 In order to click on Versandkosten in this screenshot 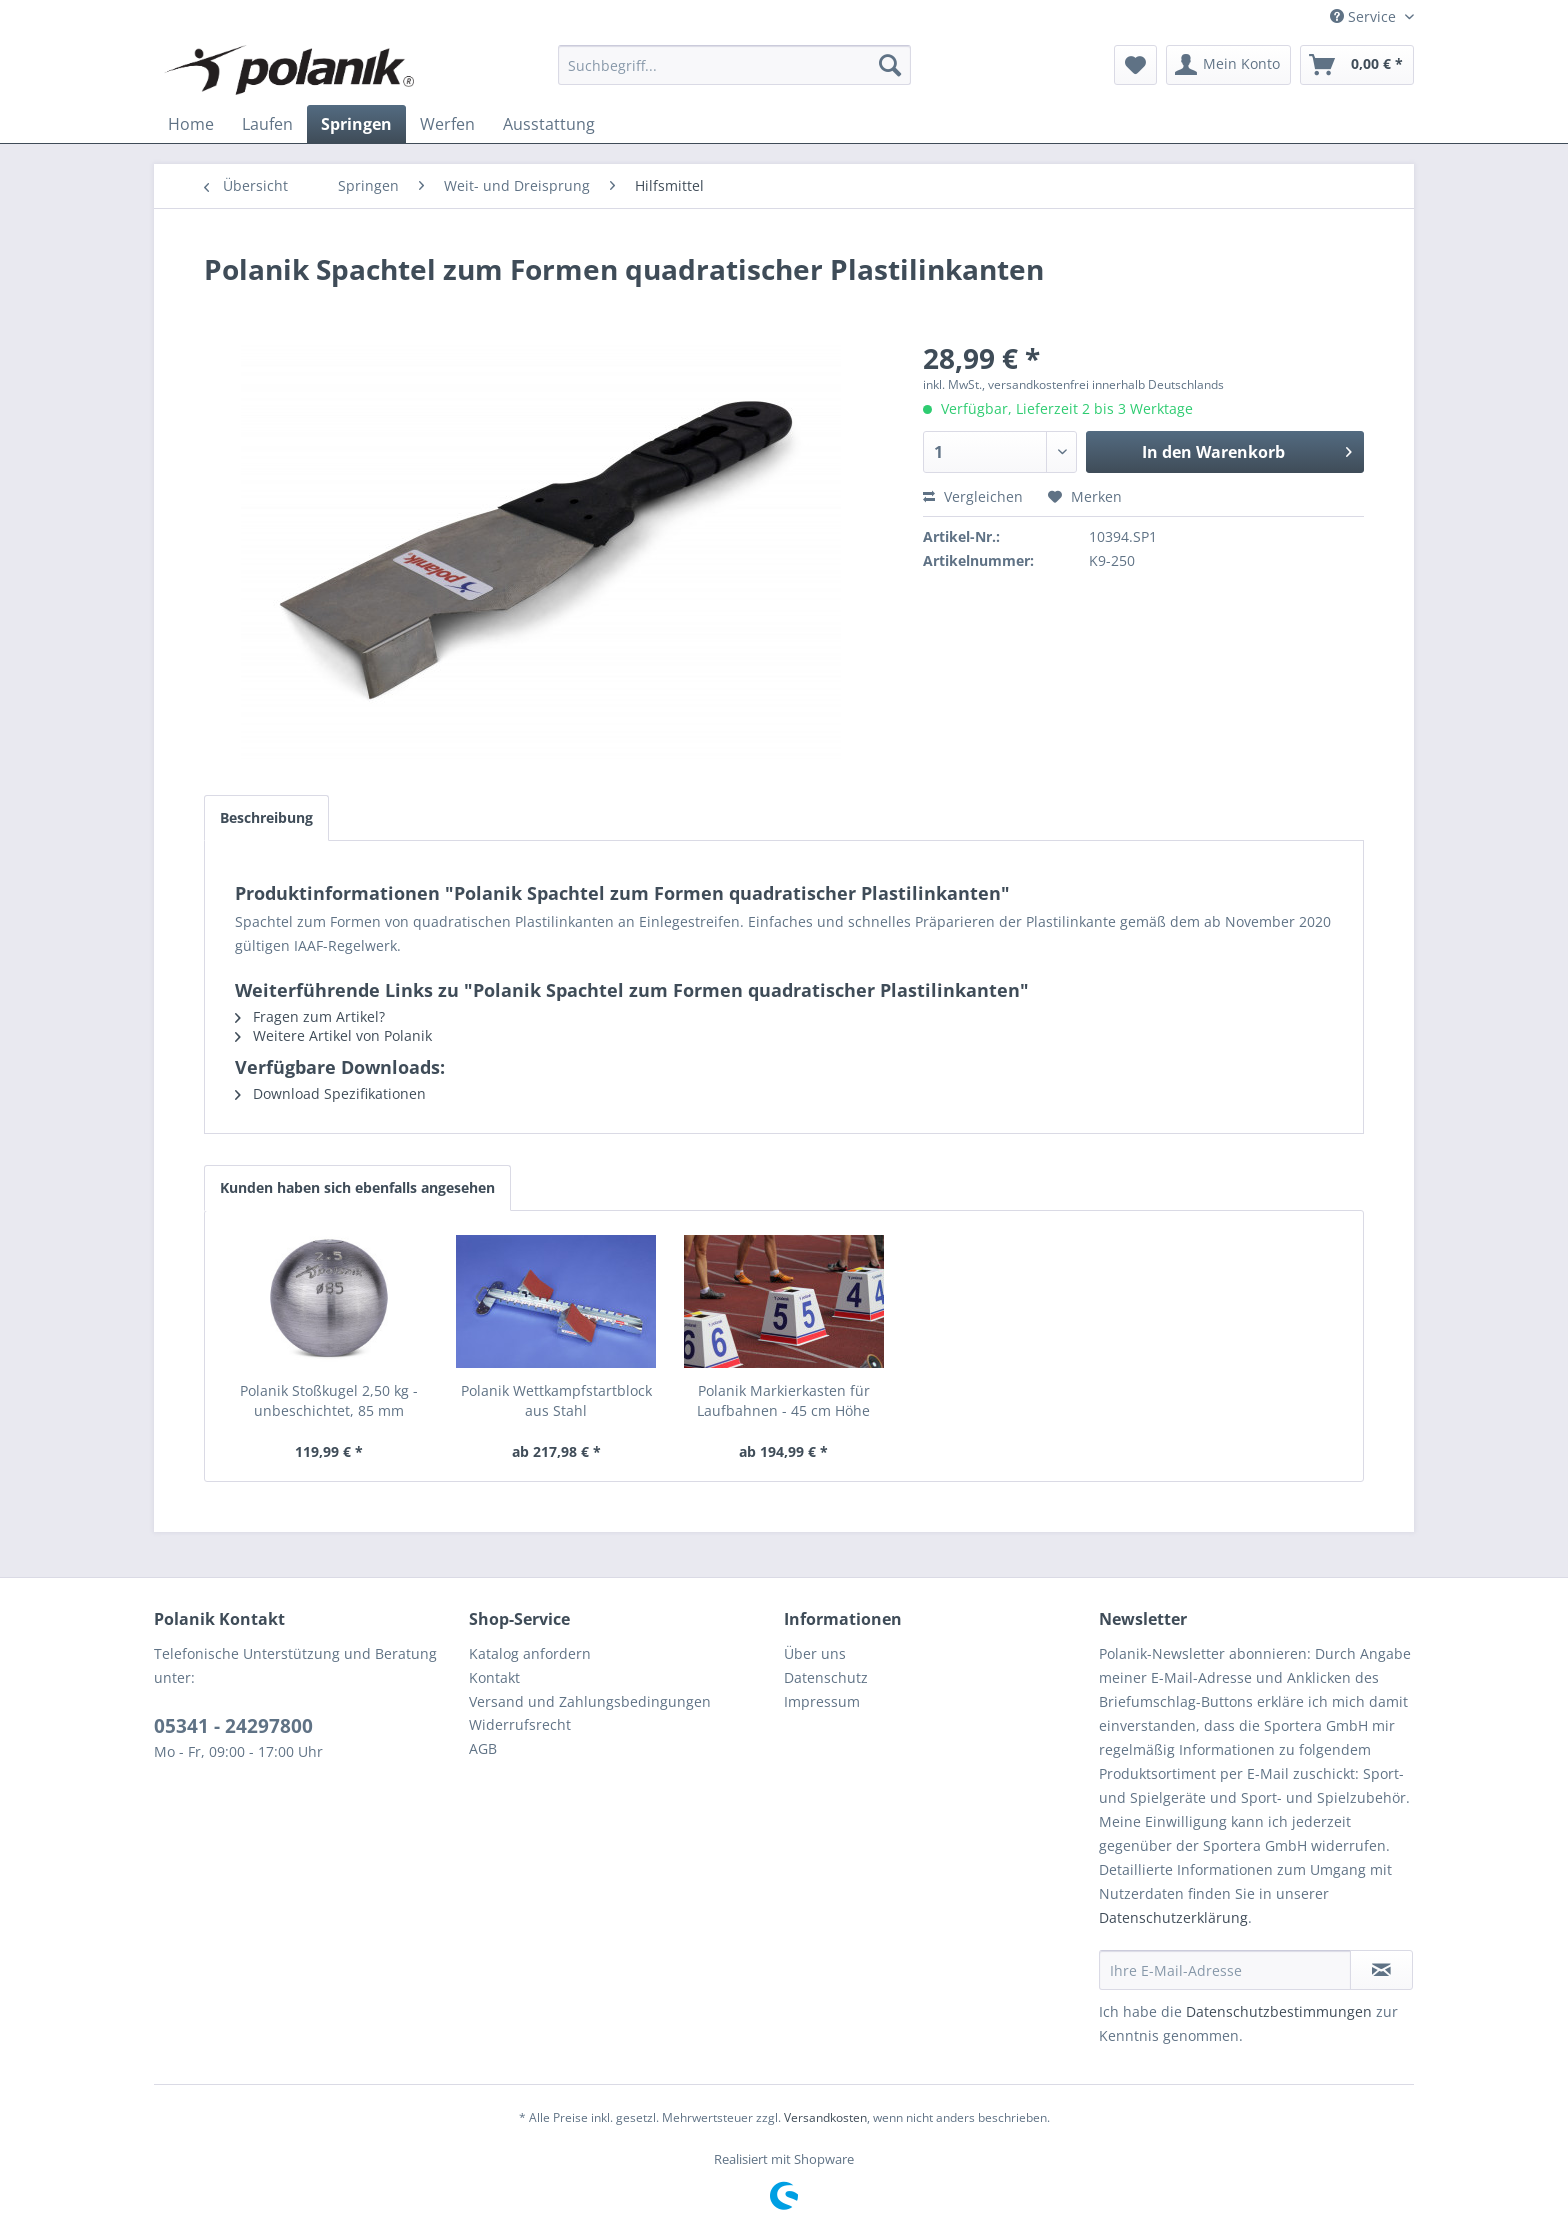, I will do `click(825, 2117)`.